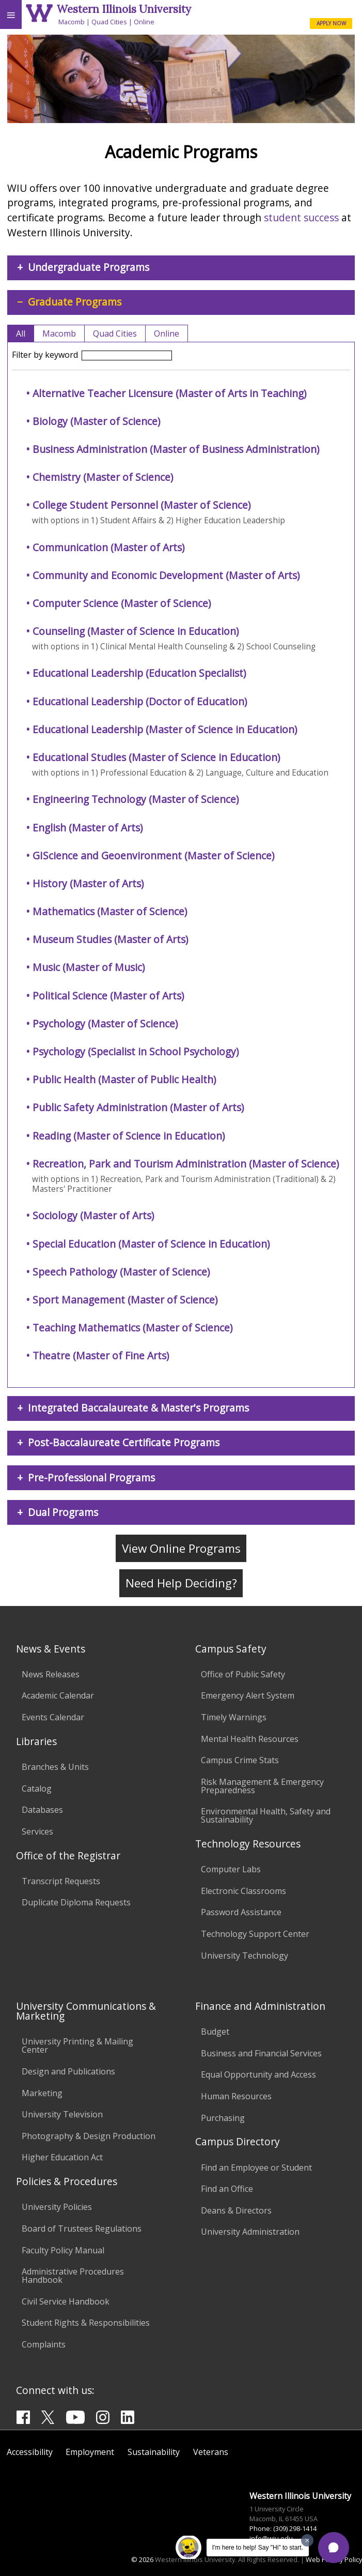 This screenshot has width=362, height=2576. Describe the element at coordinates (110, 939) in the screenshot. I see `Museum Studies (Master of Arts)` at that location.